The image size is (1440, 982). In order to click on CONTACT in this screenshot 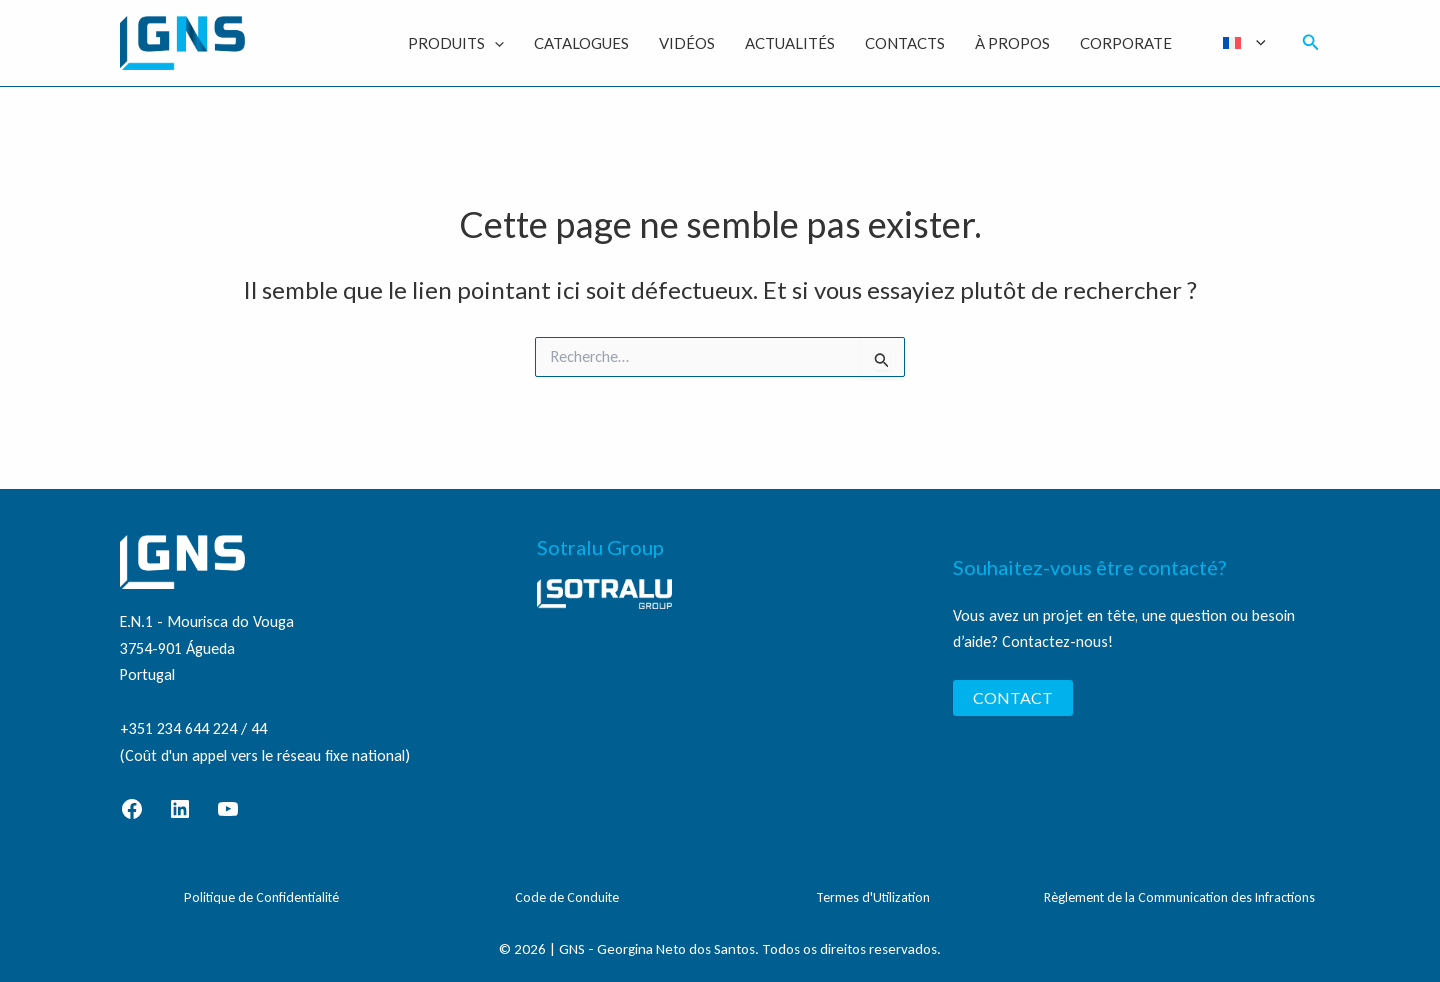, I will do `click(1013, 697)`.